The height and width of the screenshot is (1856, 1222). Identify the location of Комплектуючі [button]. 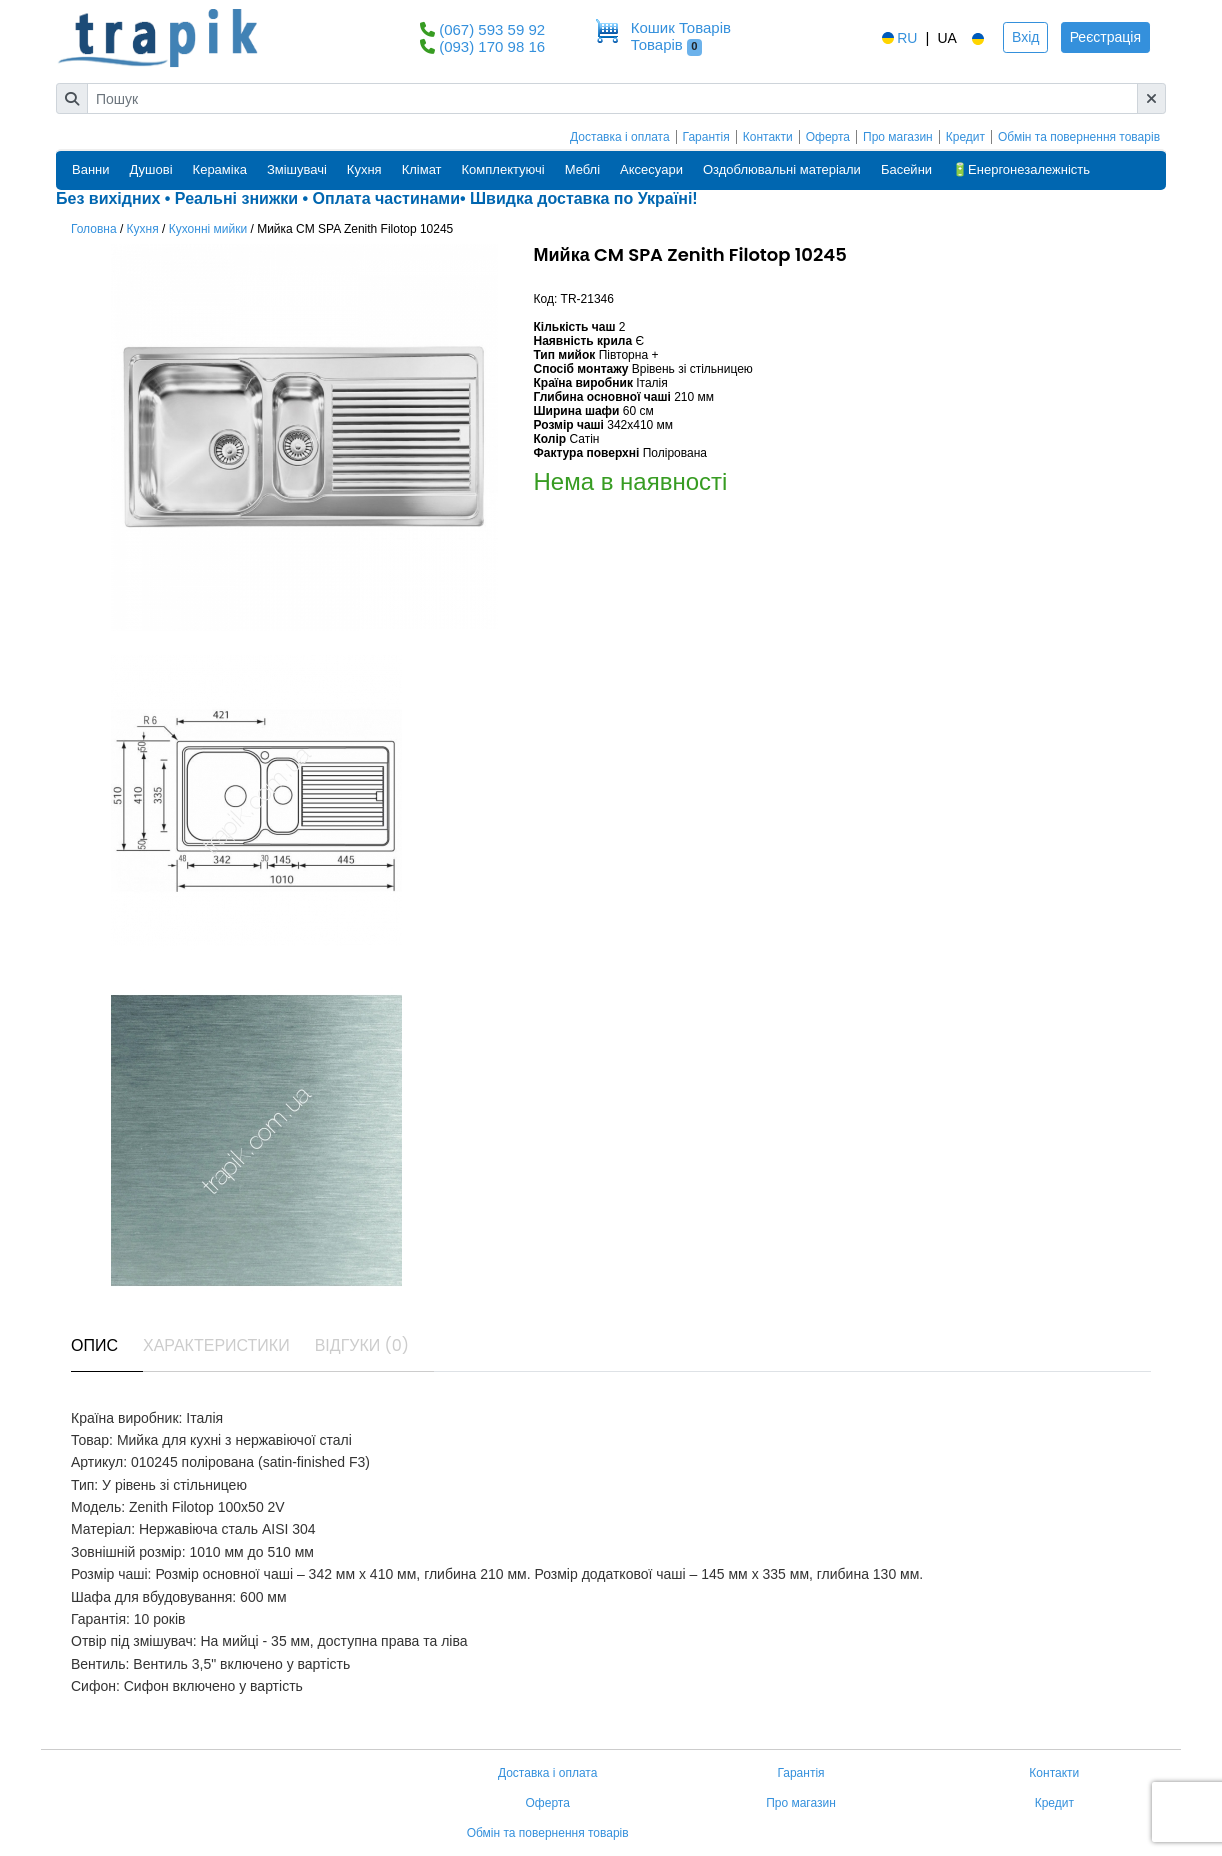
(503, 169).